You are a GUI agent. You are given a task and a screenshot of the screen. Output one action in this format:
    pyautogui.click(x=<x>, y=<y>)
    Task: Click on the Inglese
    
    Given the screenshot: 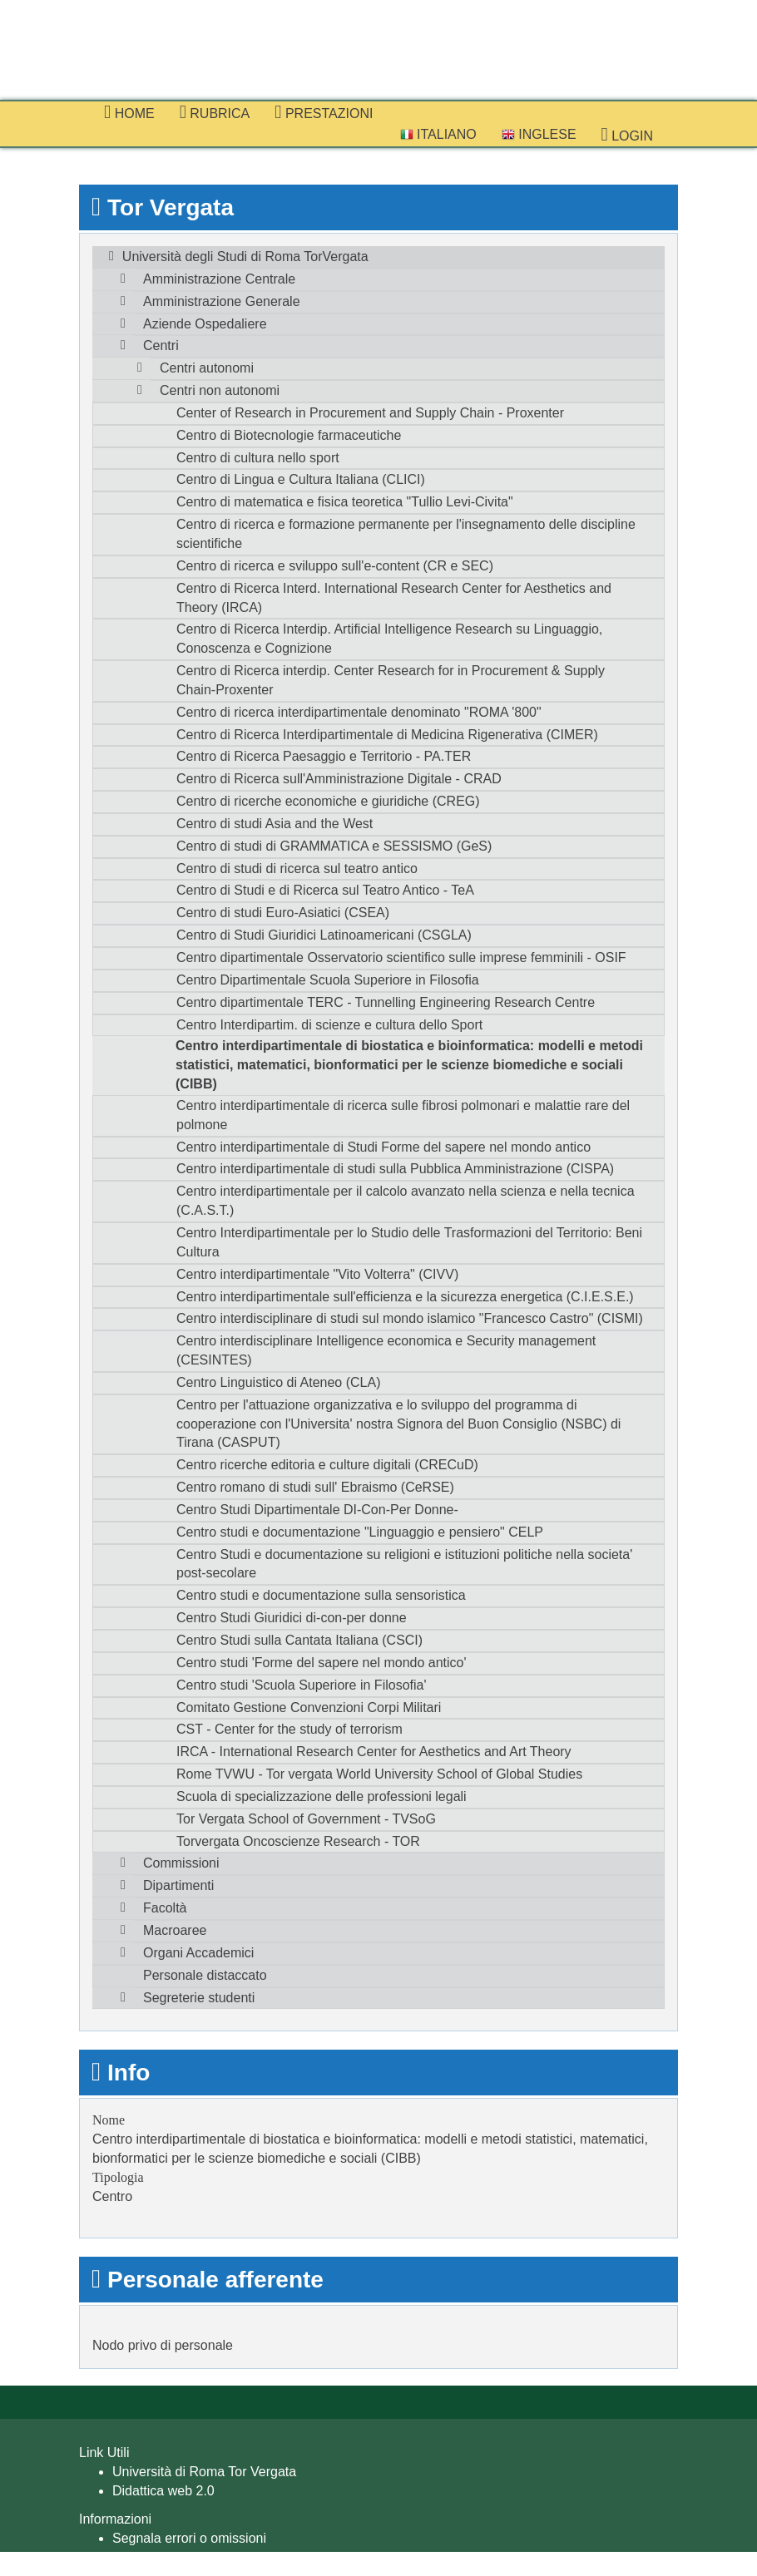 What is the action you would take?
    pyautogui.click(x=539, y=134)
    